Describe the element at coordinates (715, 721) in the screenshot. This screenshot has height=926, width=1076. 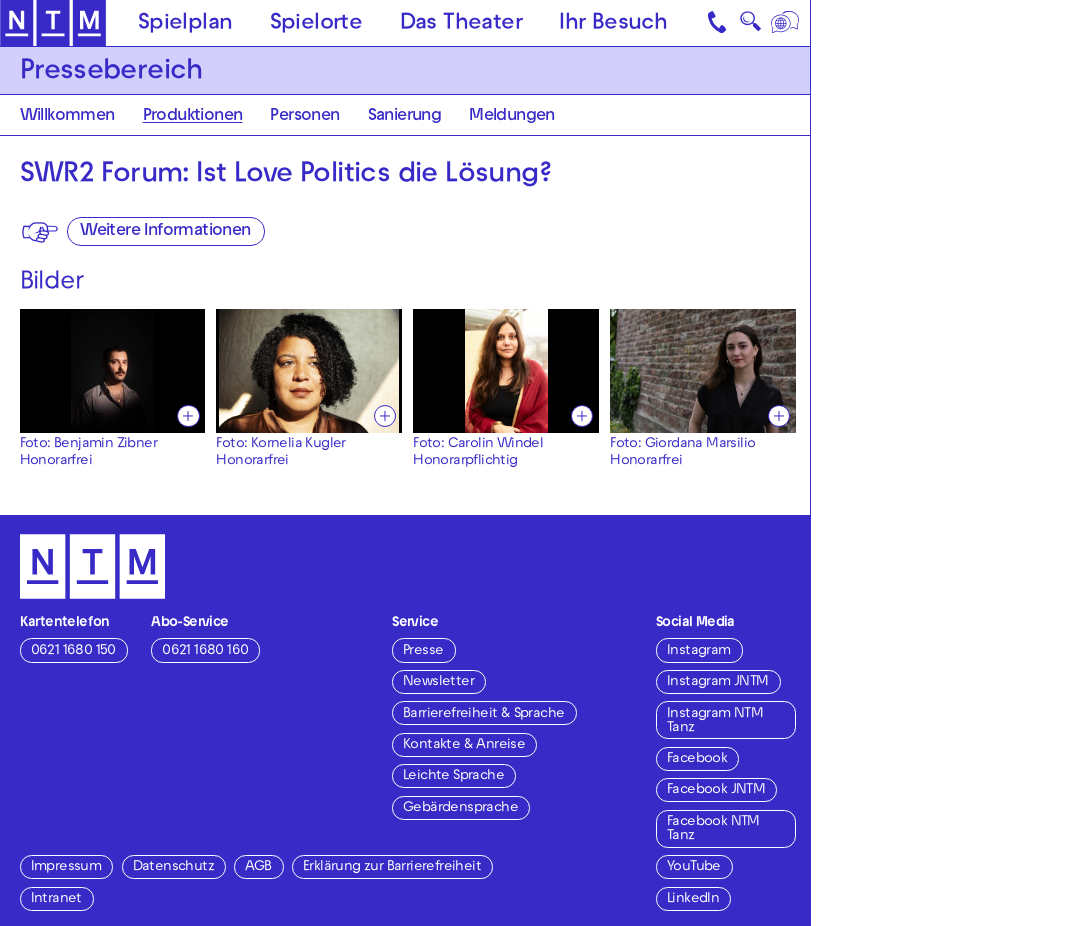
I see `Instagram NTM Tanz` at that location.